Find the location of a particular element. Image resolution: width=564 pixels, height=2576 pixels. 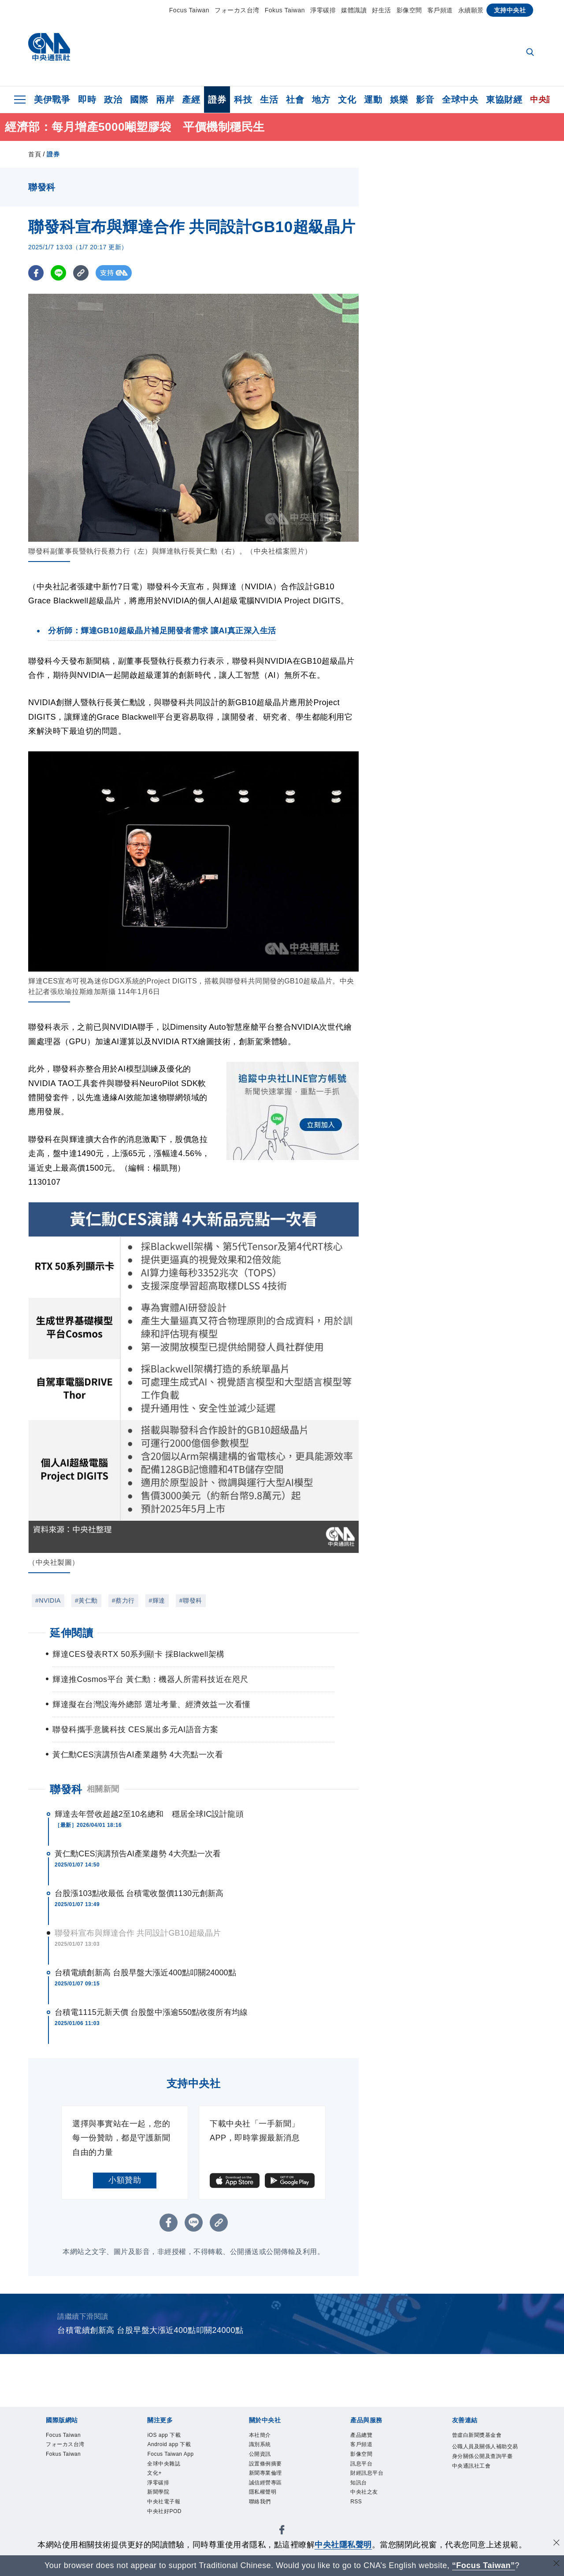

國際 is located at coordinates (139, 99).